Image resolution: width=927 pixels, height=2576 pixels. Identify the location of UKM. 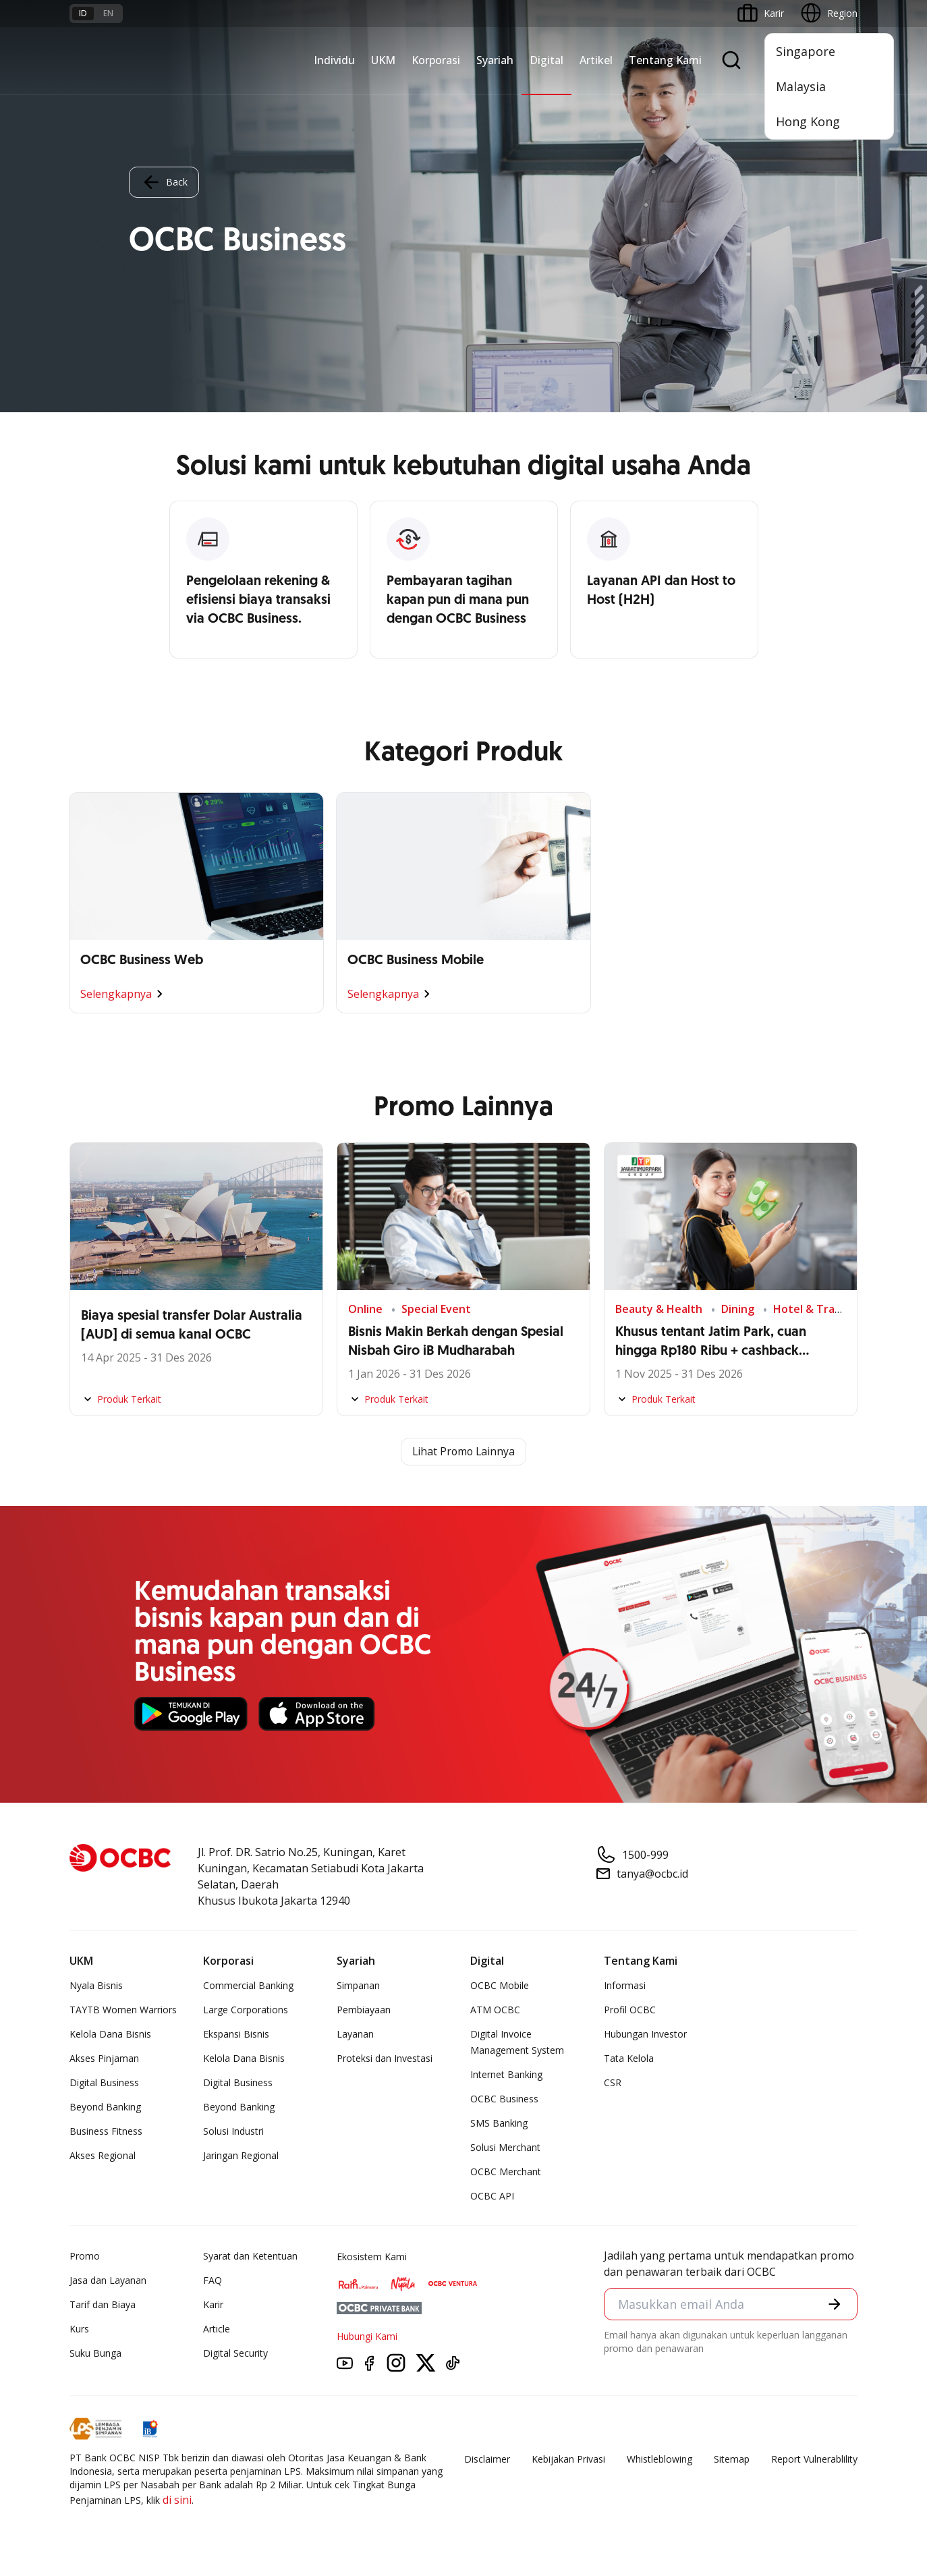
(383, 60).